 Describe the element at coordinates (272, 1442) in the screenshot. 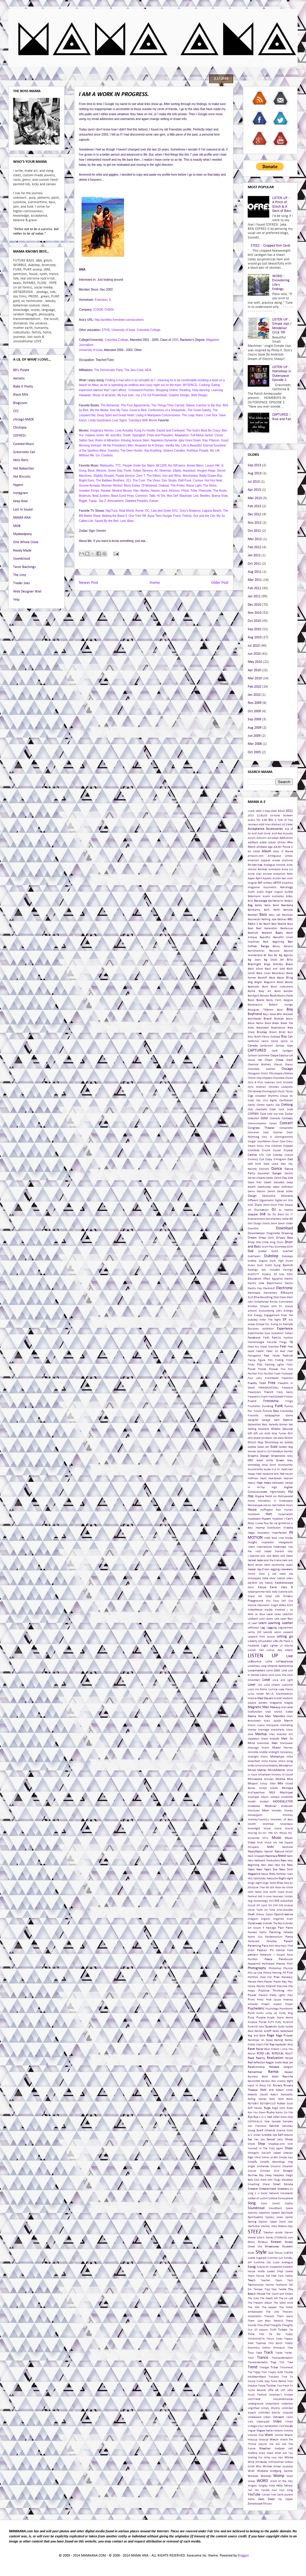

I see `Glitchhop` at that location.